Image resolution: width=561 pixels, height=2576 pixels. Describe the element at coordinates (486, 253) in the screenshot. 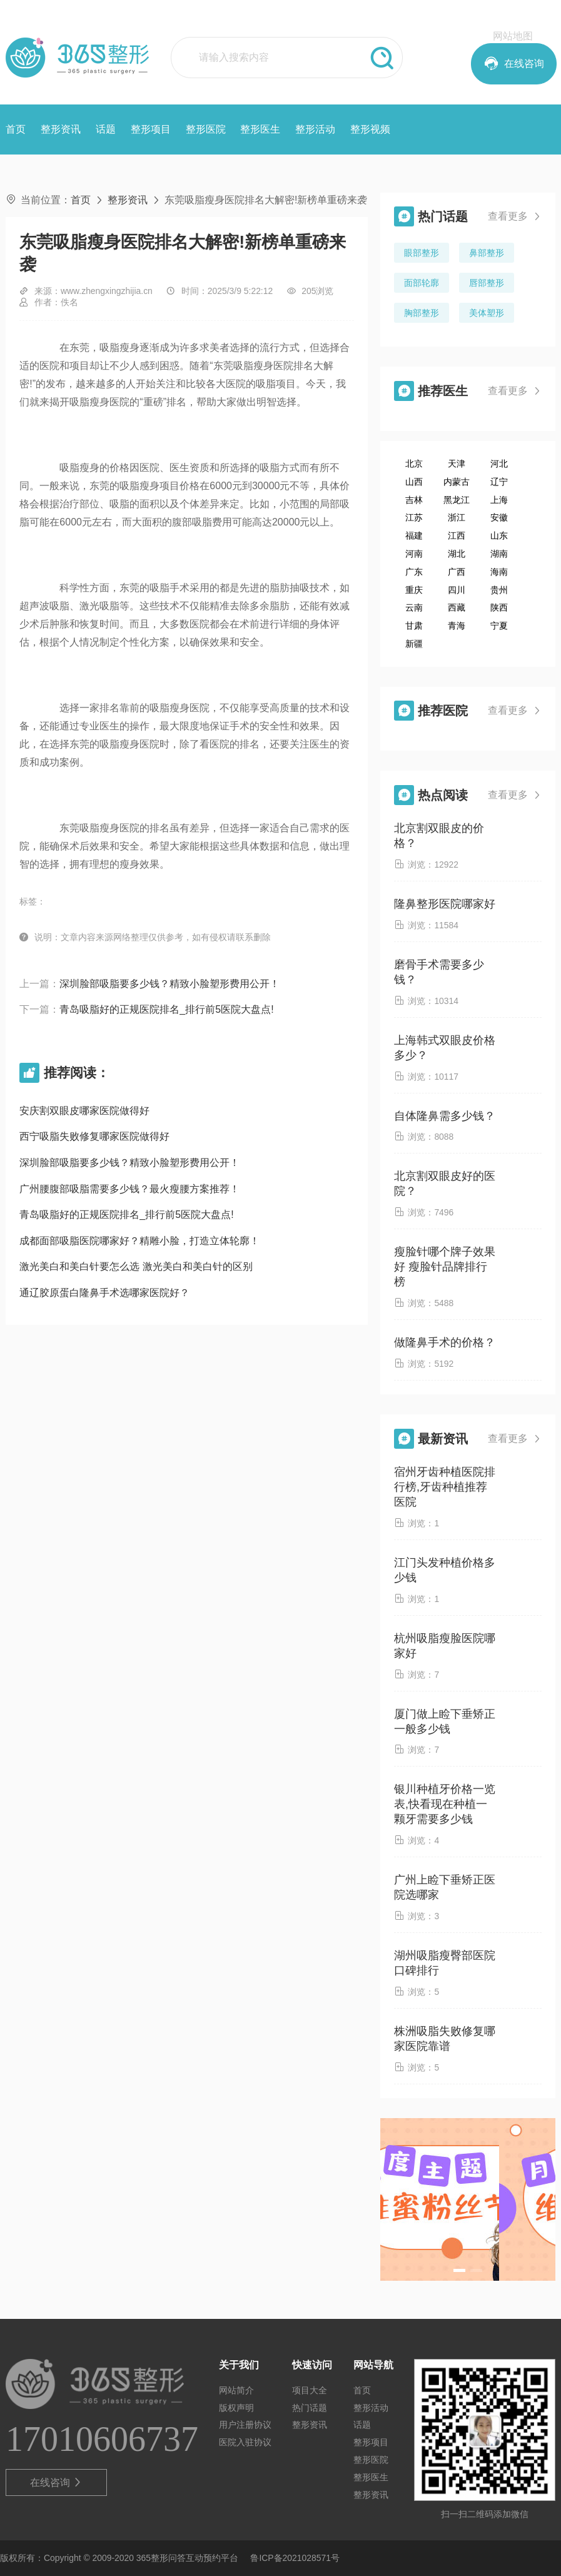

I see `鼻部整形` at that location.